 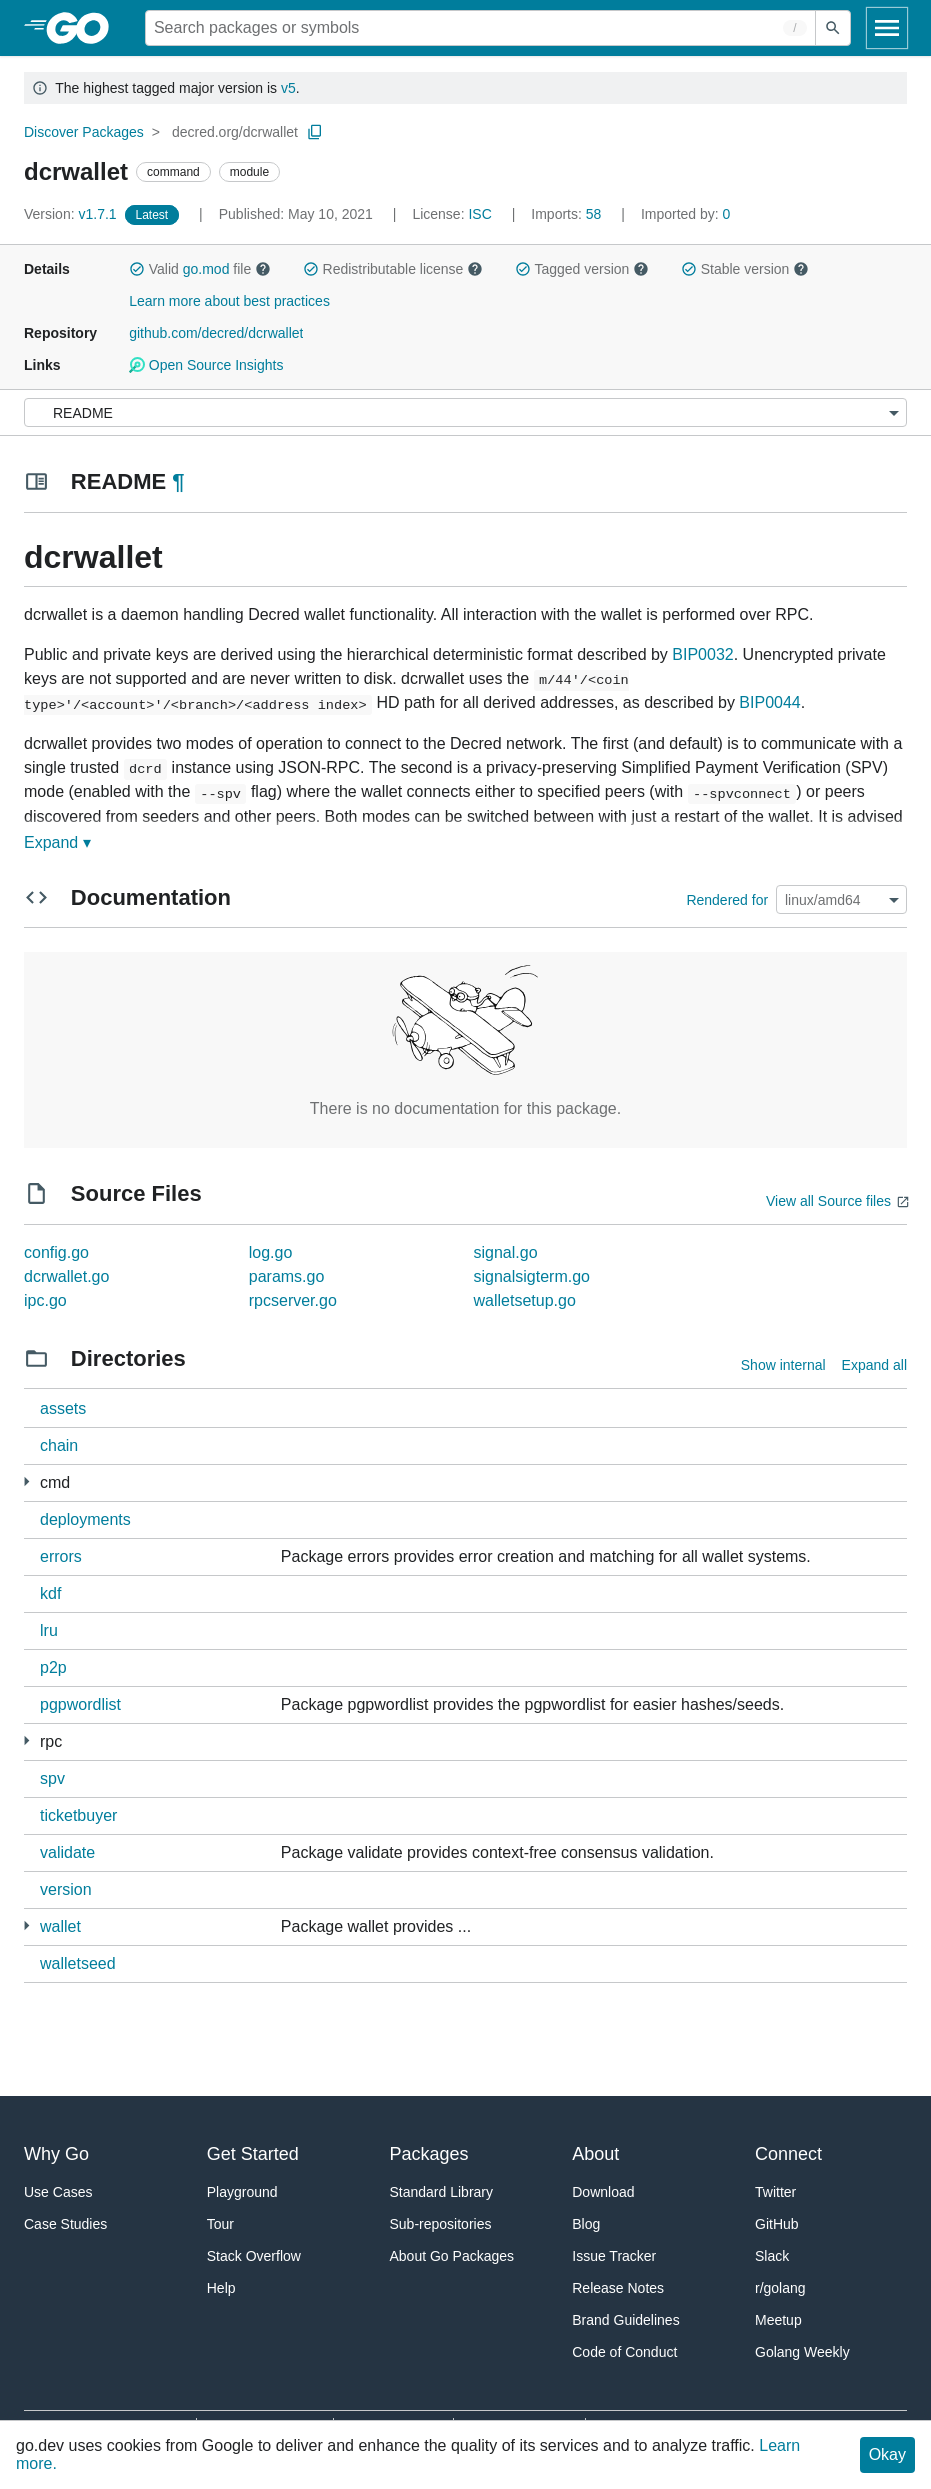 What do you see at coordinates (287, 1276) in the screenshot?
I see `params.go` at bounding box center [287, 1276].